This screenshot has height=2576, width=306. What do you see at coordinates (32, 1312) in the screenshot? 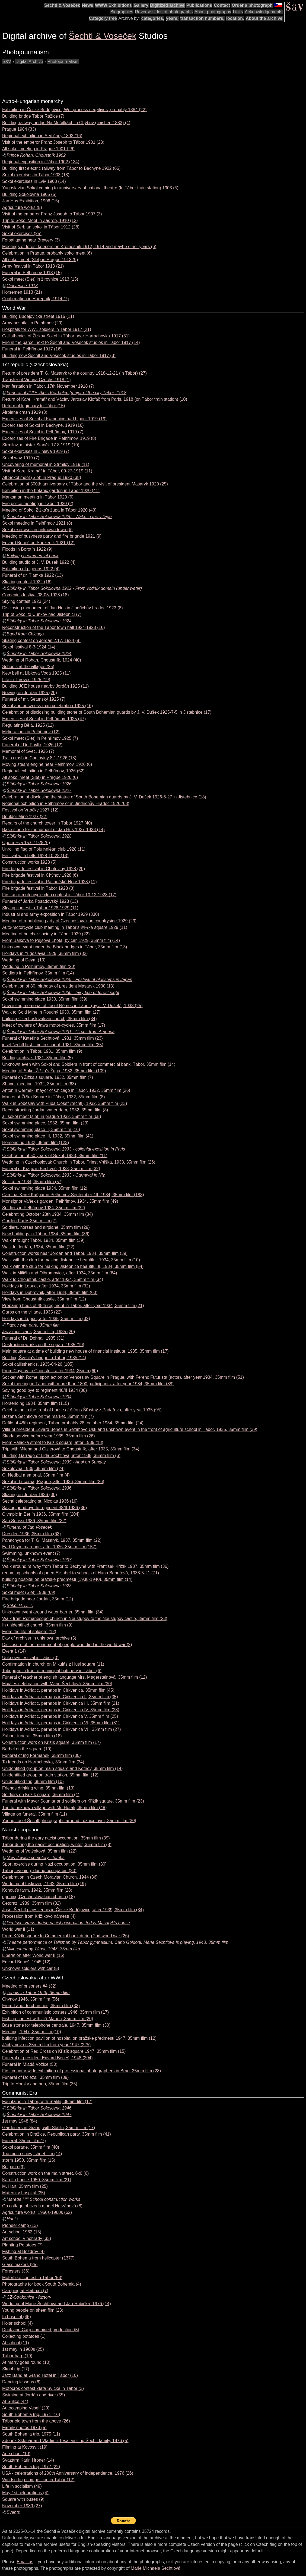
I see `Garbs on the village, 1935 (22)` at bounding box center [32, 1312].